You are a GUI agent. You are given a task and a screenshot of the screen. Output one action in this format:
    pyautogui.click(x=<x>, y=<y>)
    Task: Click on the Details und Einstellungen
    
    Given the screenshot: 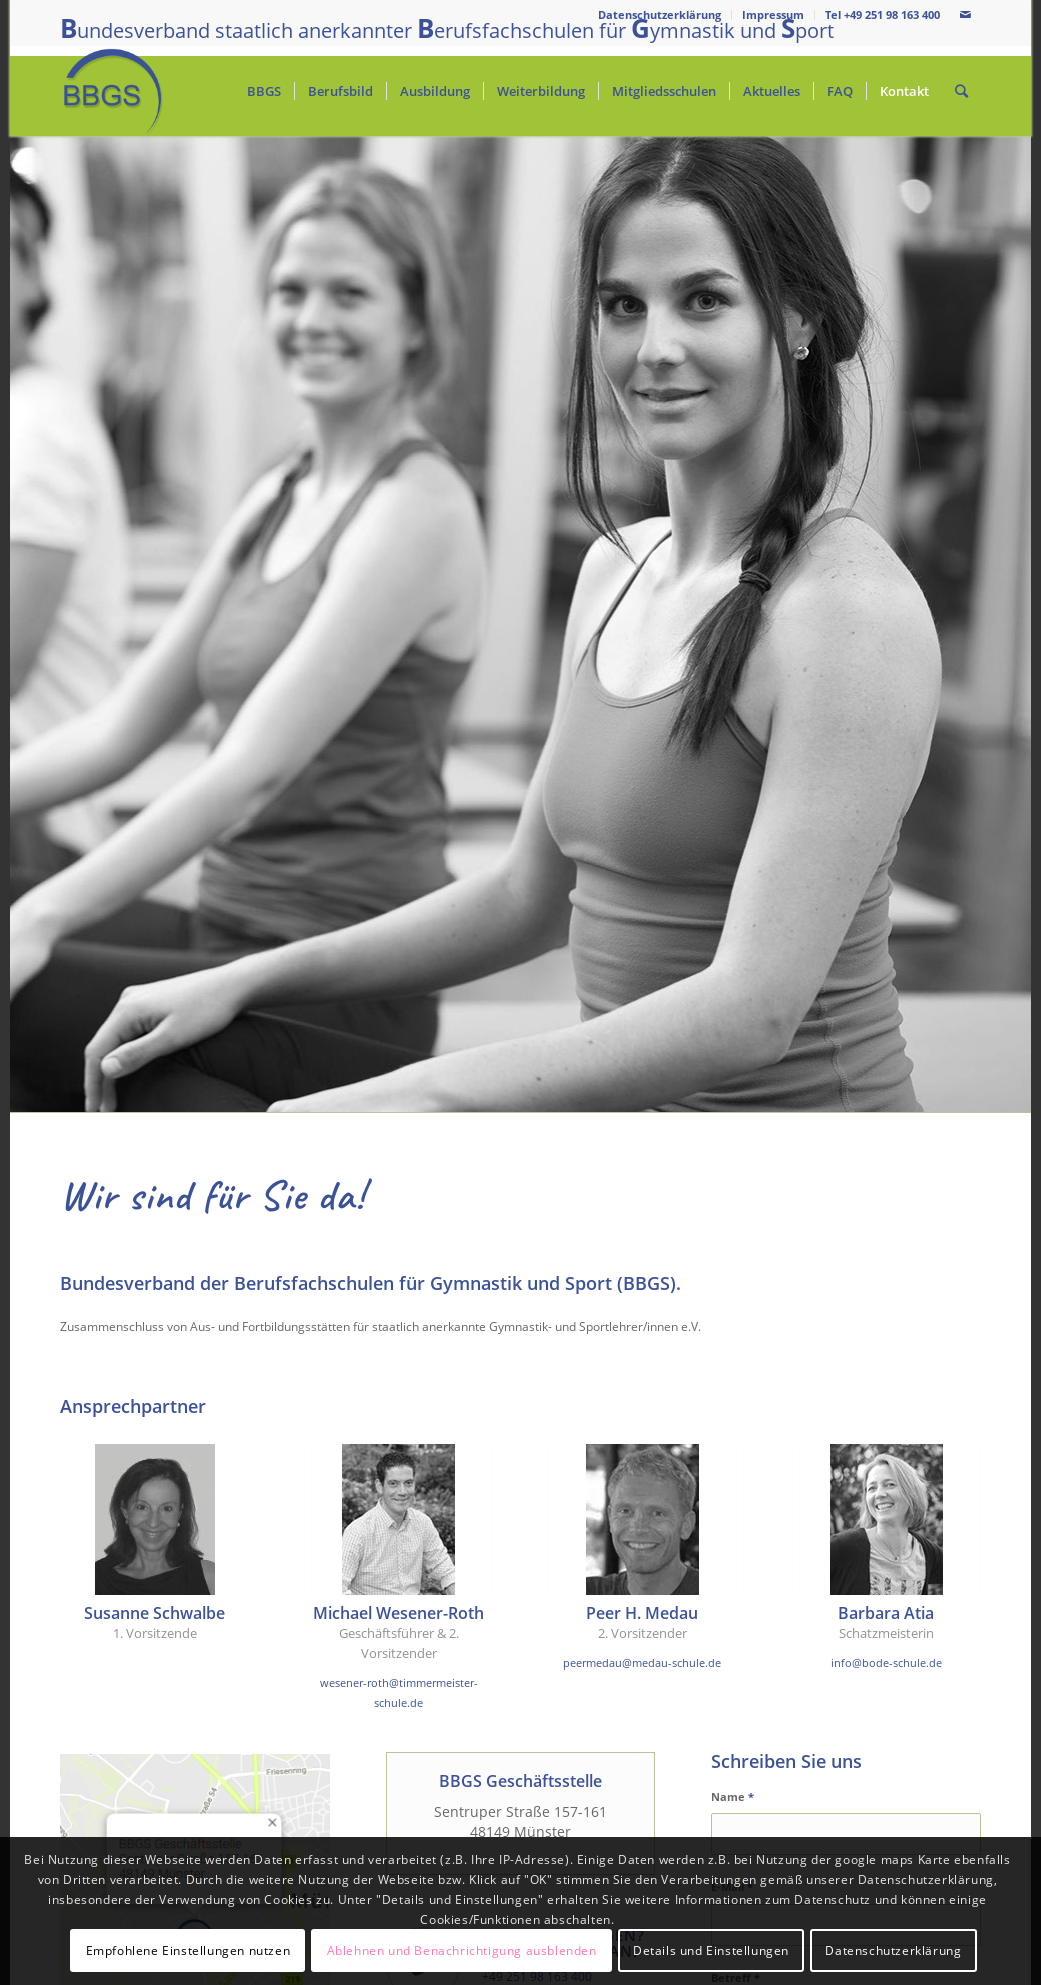 What is the action you would take?
    pyautogui.click(x=711, y=1950)
    